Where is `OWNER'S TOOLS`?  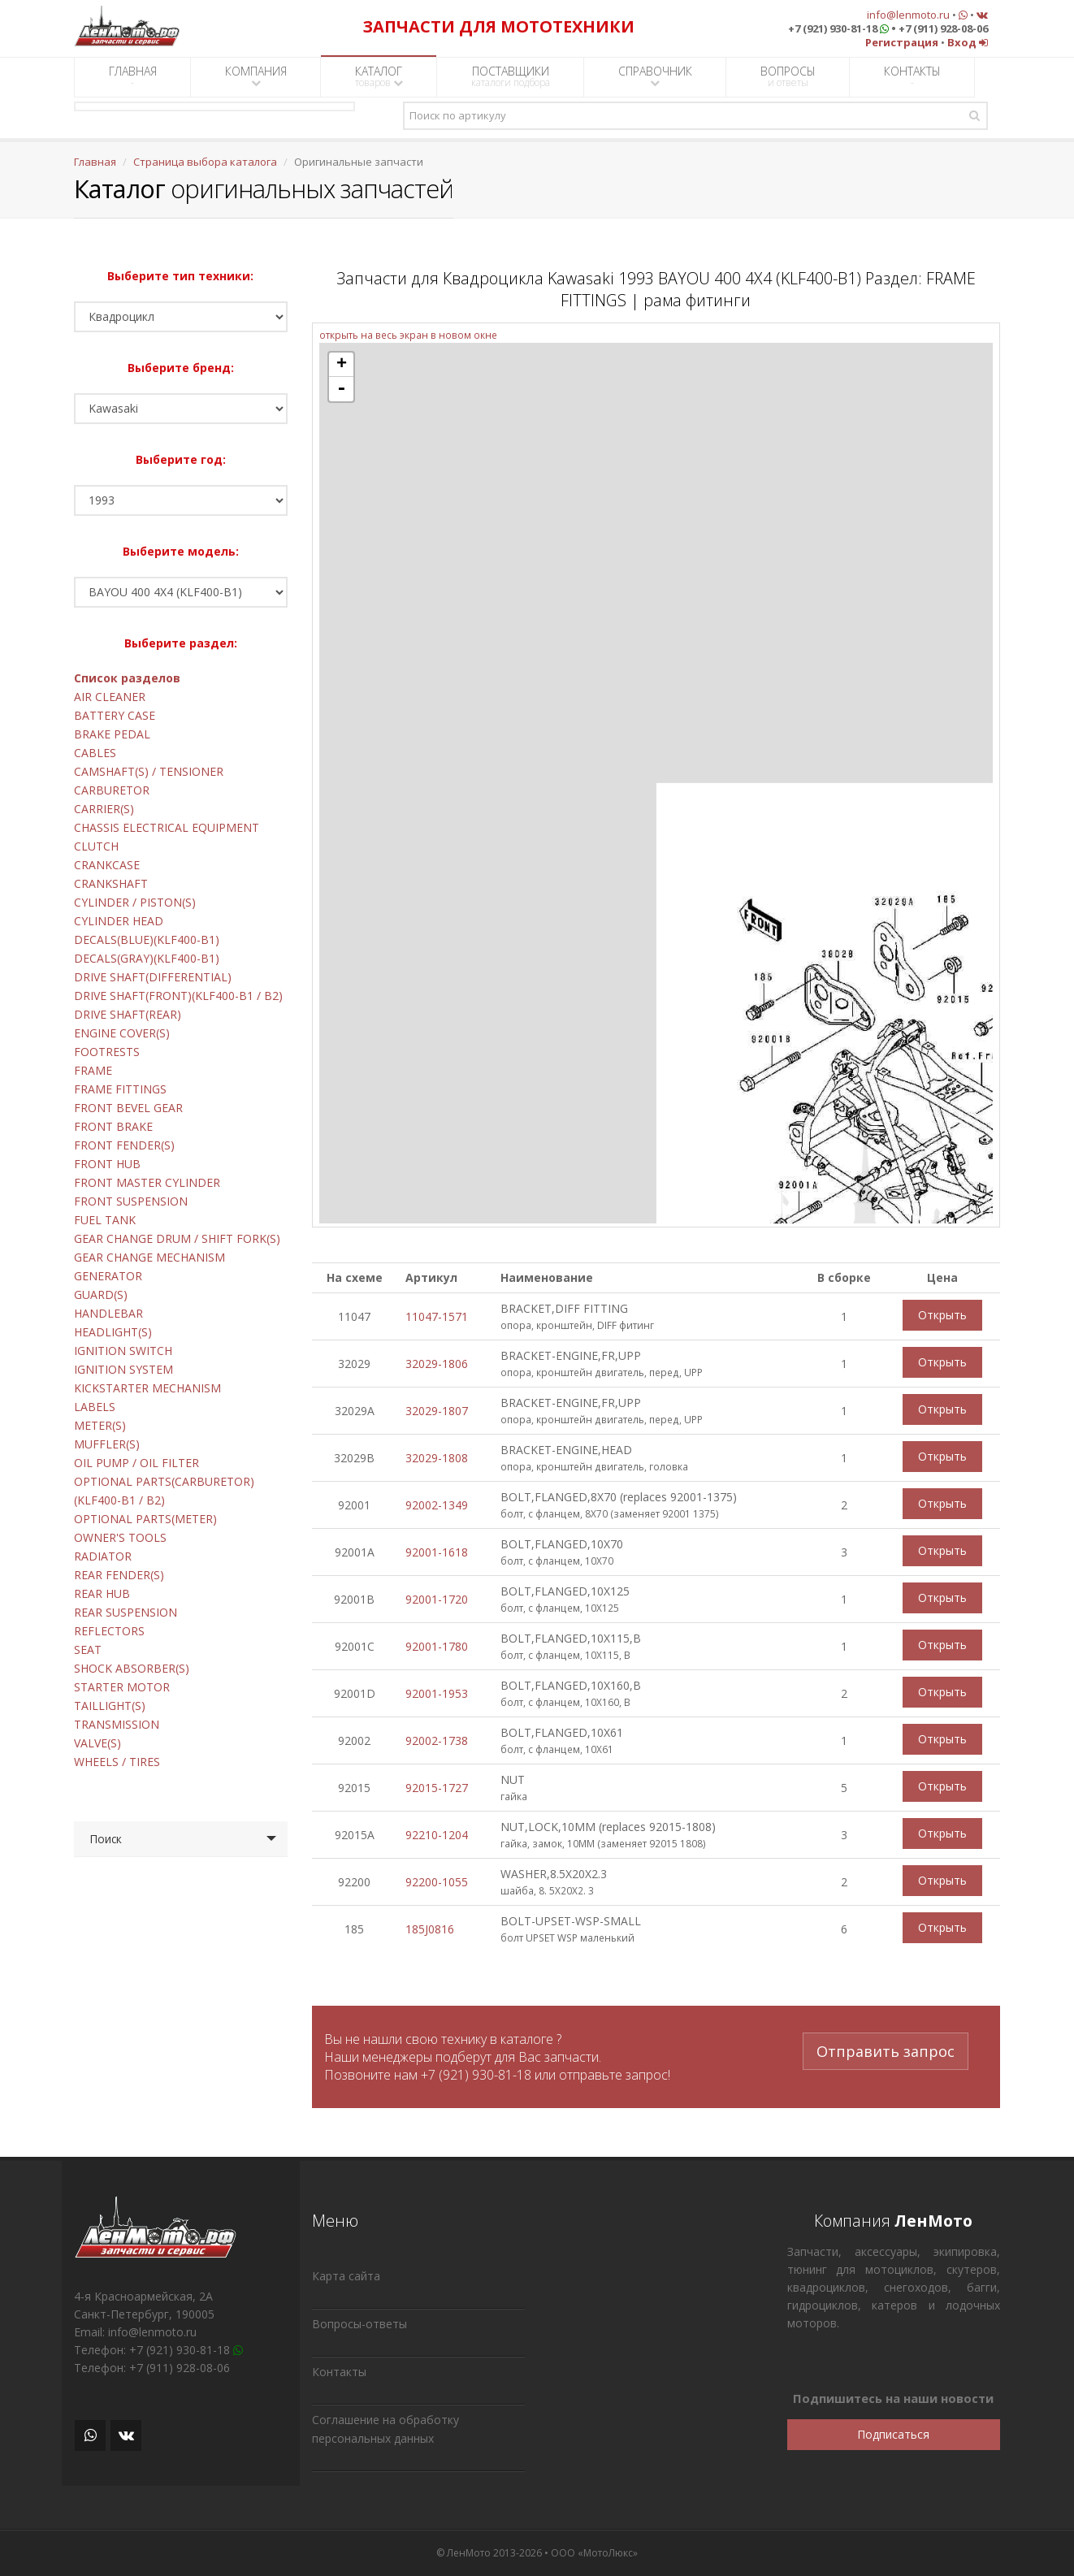
OWNER'S TOOLS is located at coordinates (120, 1537).